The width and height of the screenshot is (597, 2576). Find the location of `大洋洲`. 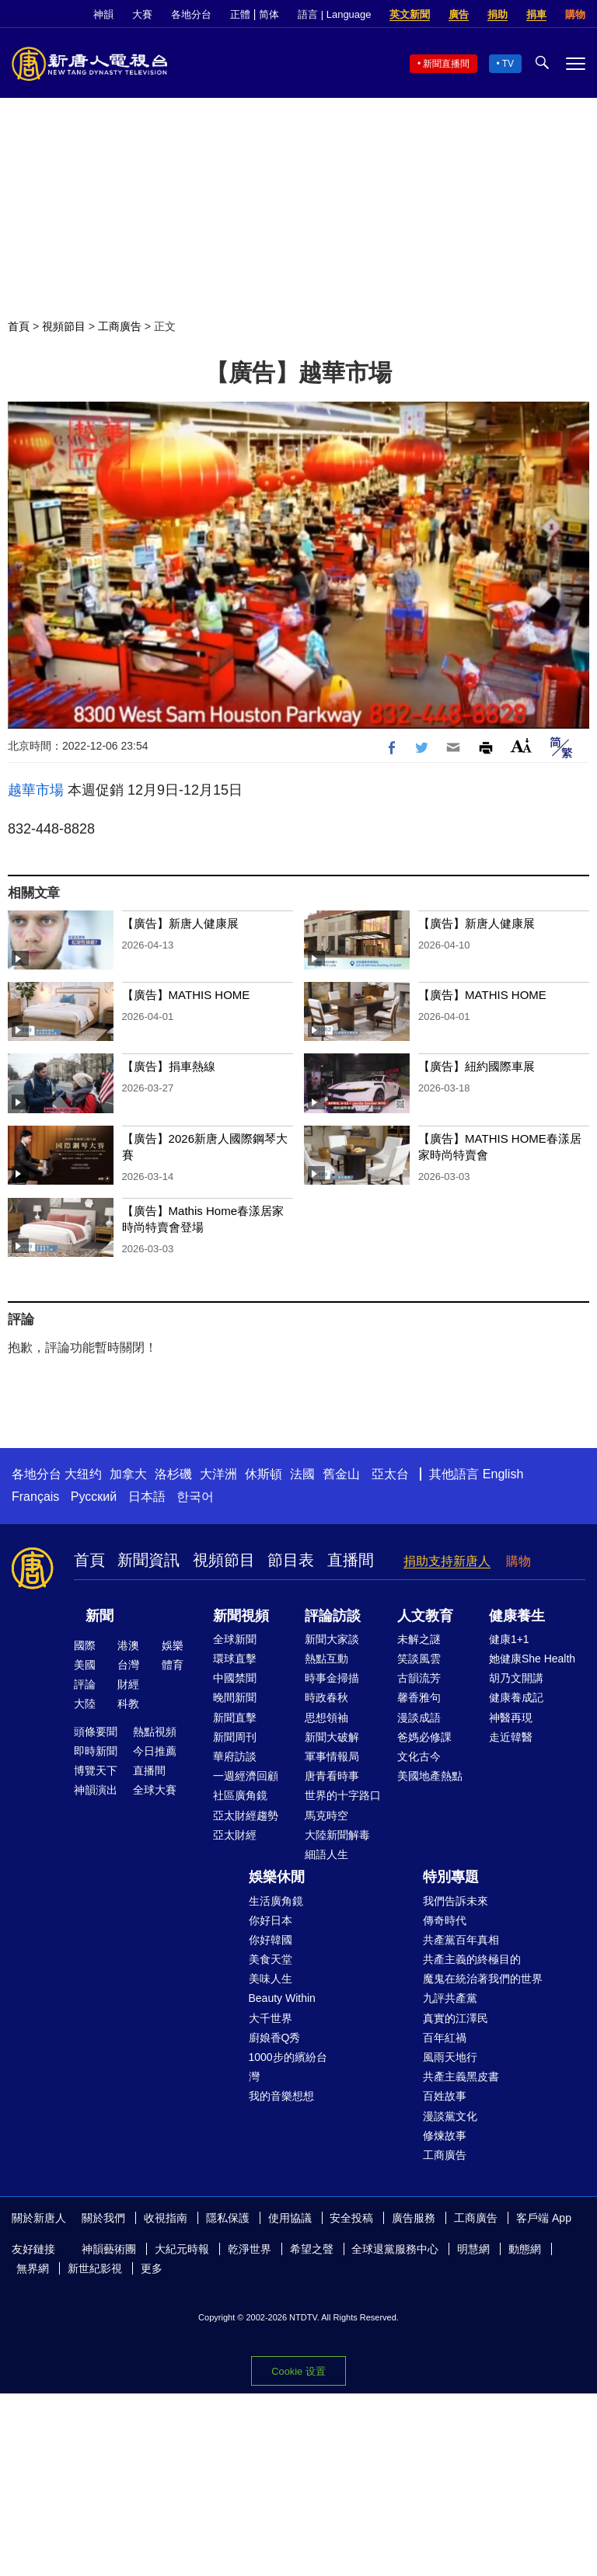

大洋洲 is located at coordinates (218, 1474).